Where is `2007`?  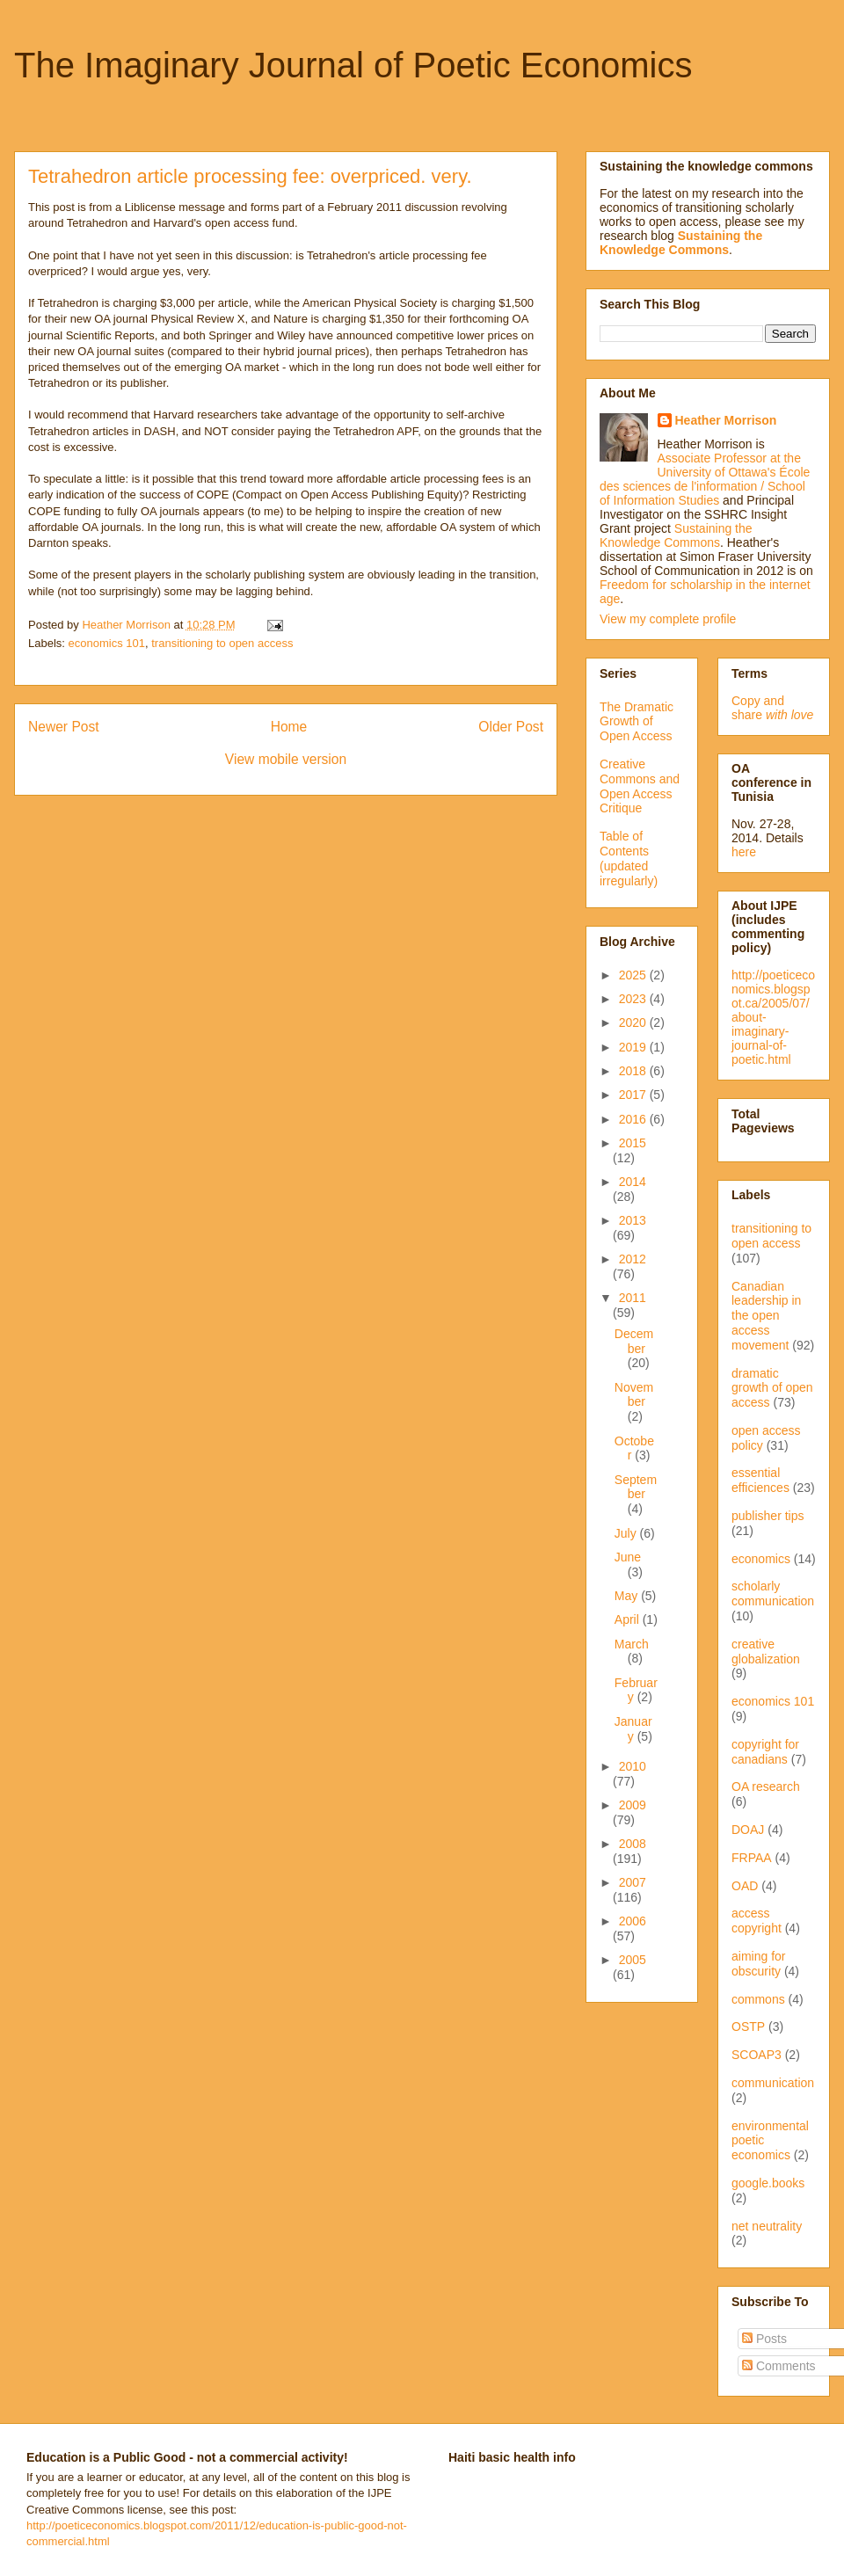 2007 is located at coordinates (632, 1882).